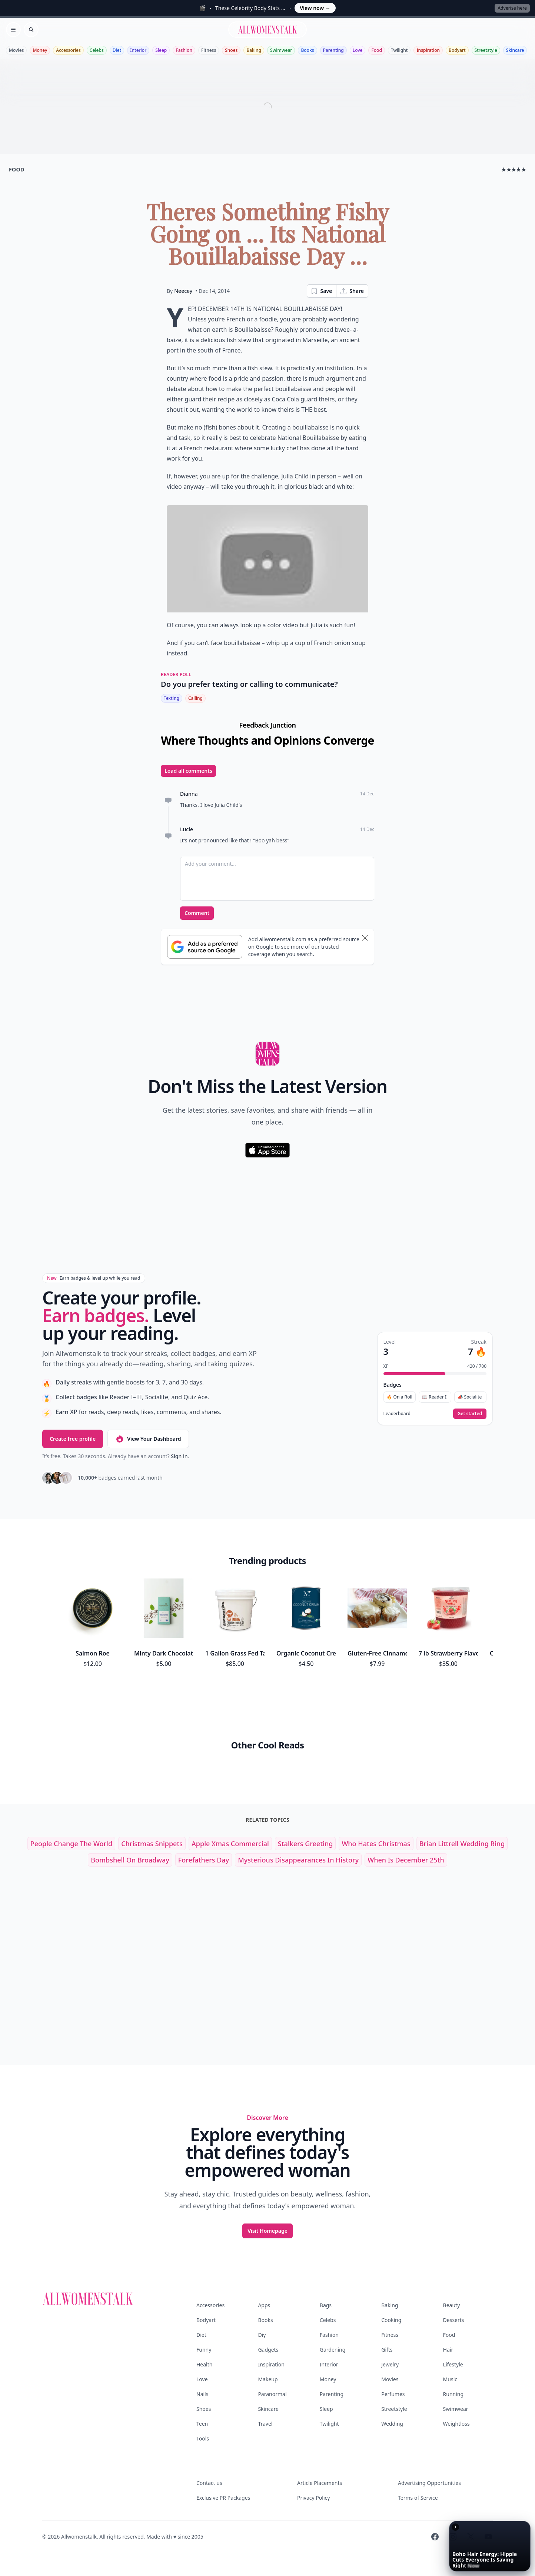 This screenshot has width=535, height=2576. Describe the element at coordinates (305, 1843) in the screenshot. I see `stalkers greeting` at that location.